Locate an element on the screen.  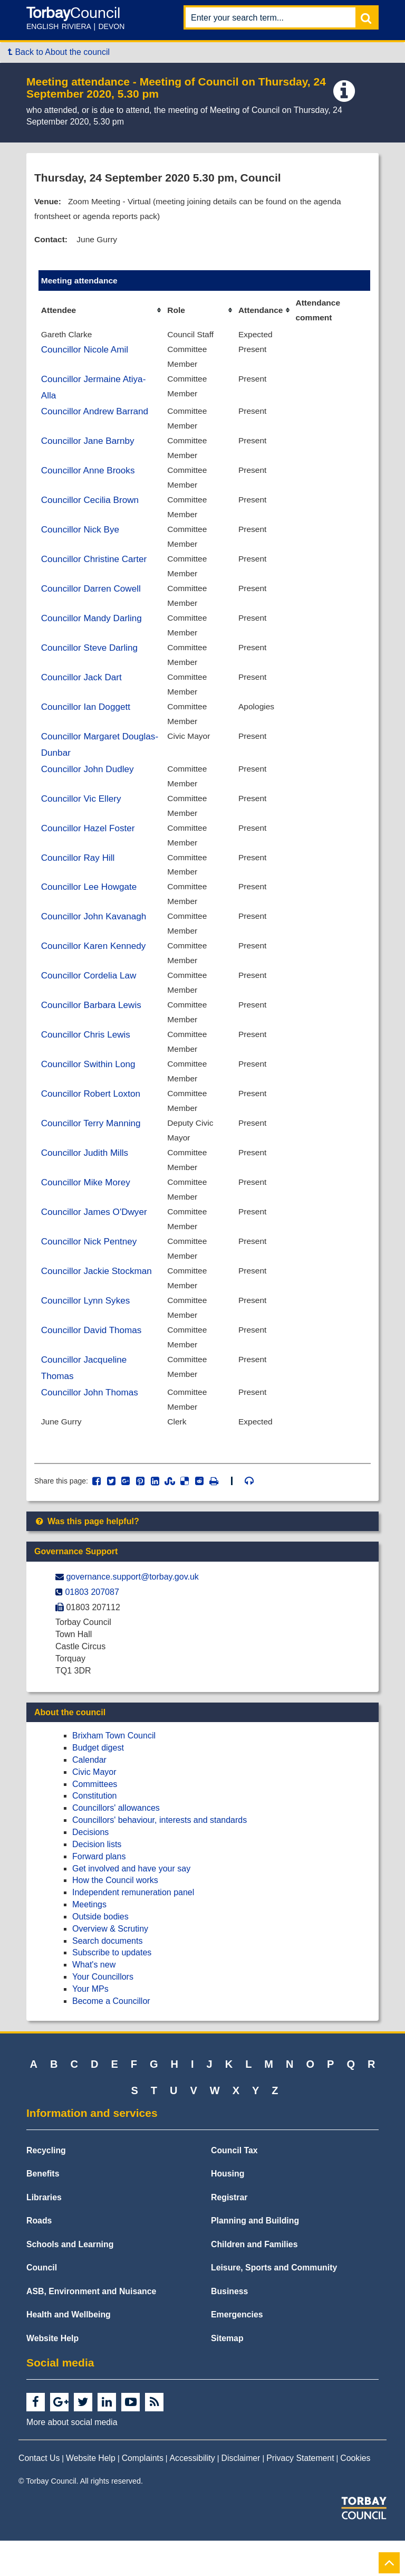
Become a Councillor is located at coordinates (111, 2036).